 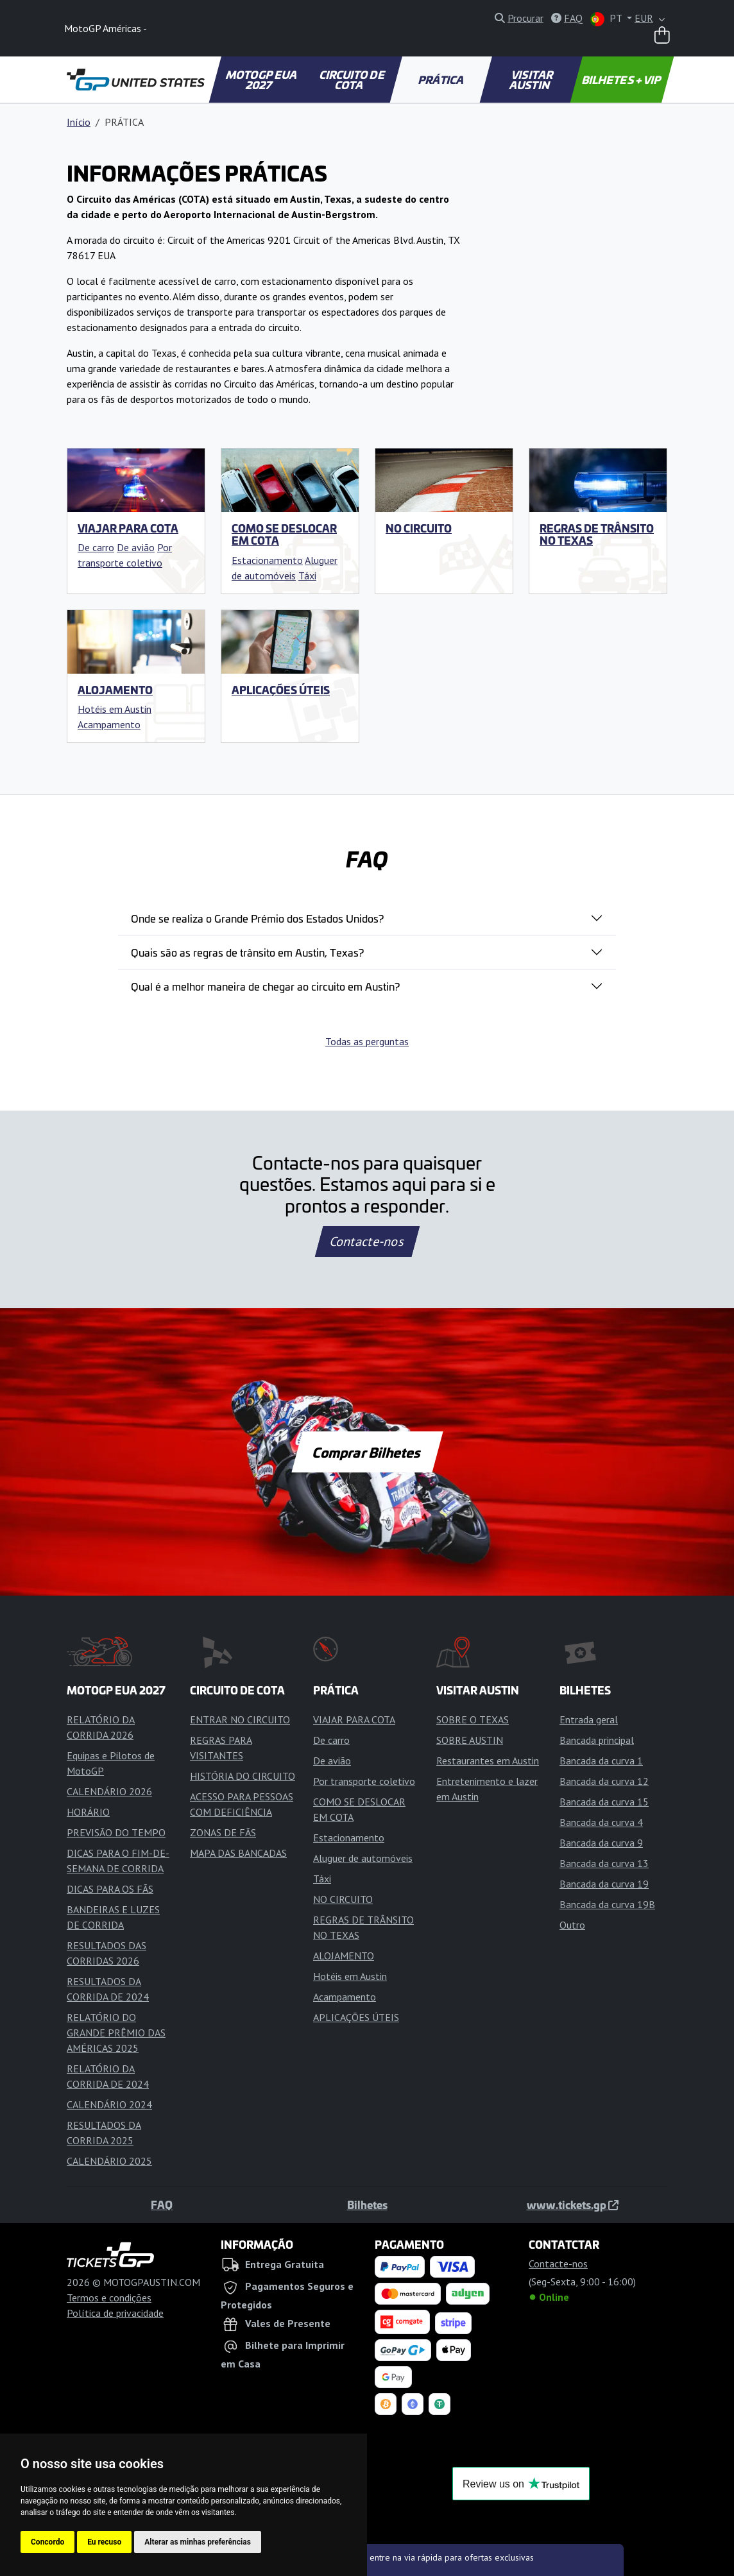 I want to click on CALENDÁRIO 2025, so click(x=109, y=2160).